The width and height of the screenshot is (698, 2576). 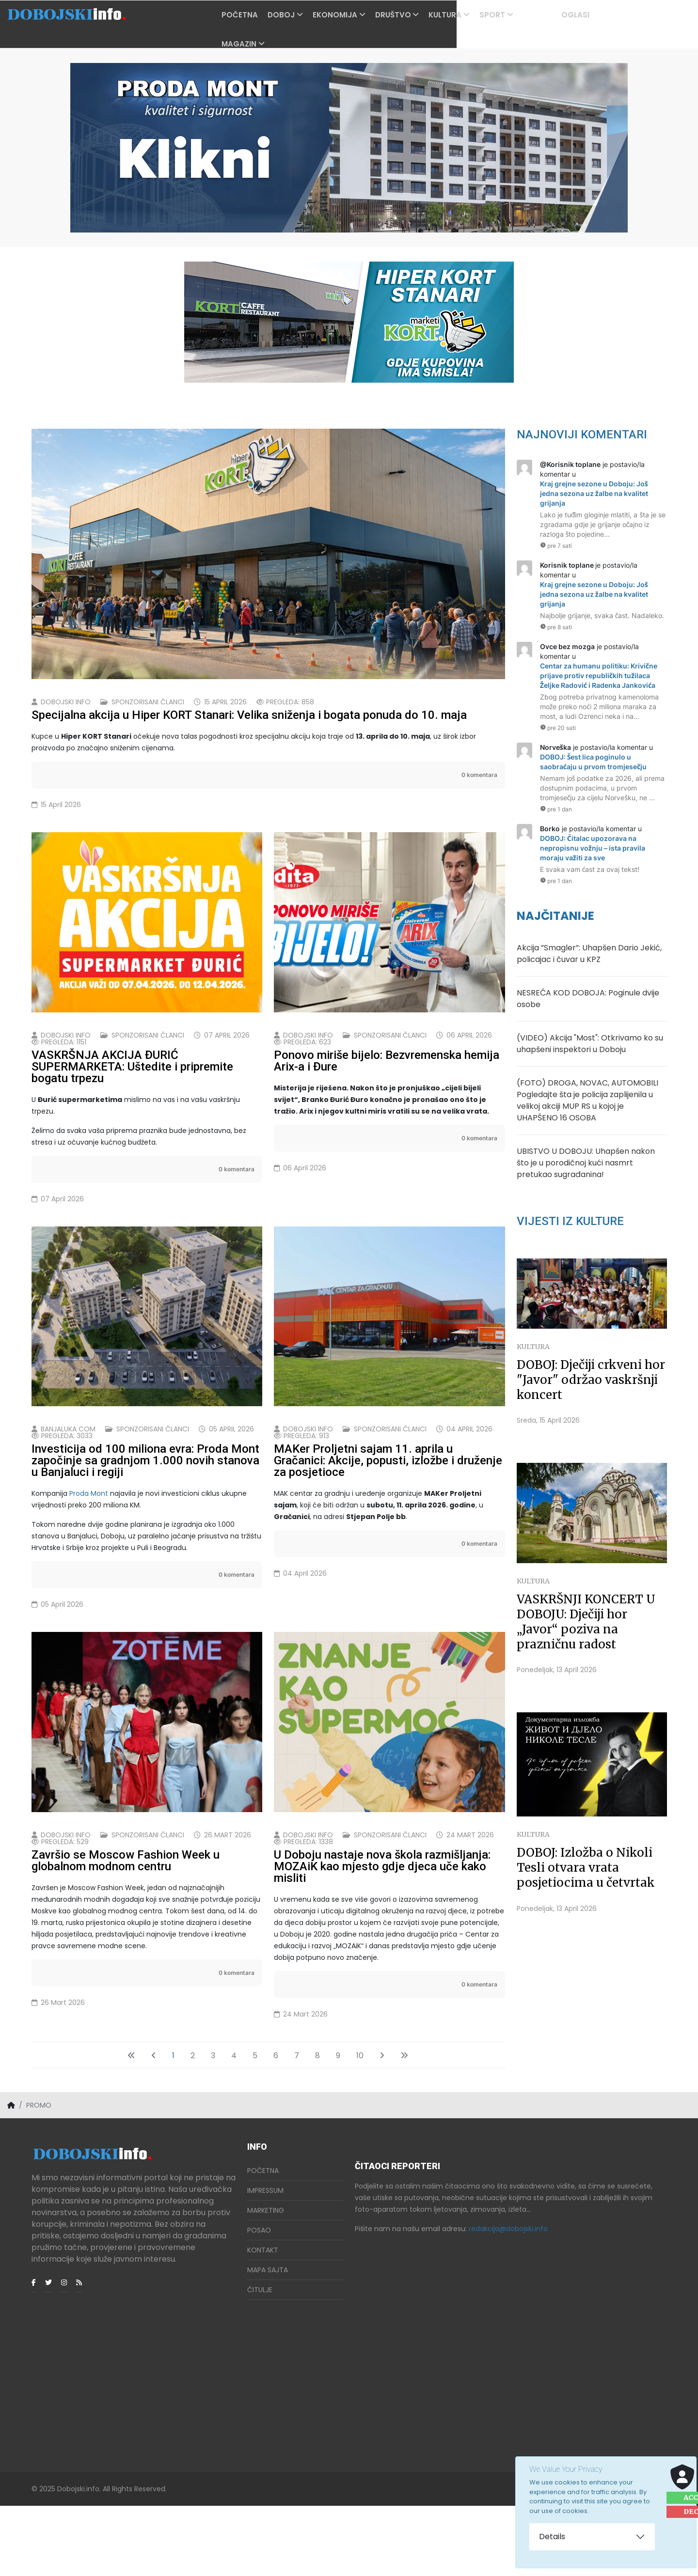 I want to click on Investicija od 100 miliona evra: Proda Mont započinje sa gradnjom 1.000 novih stanova u Banjaluci i regiji, so click(x=145, y=1507).